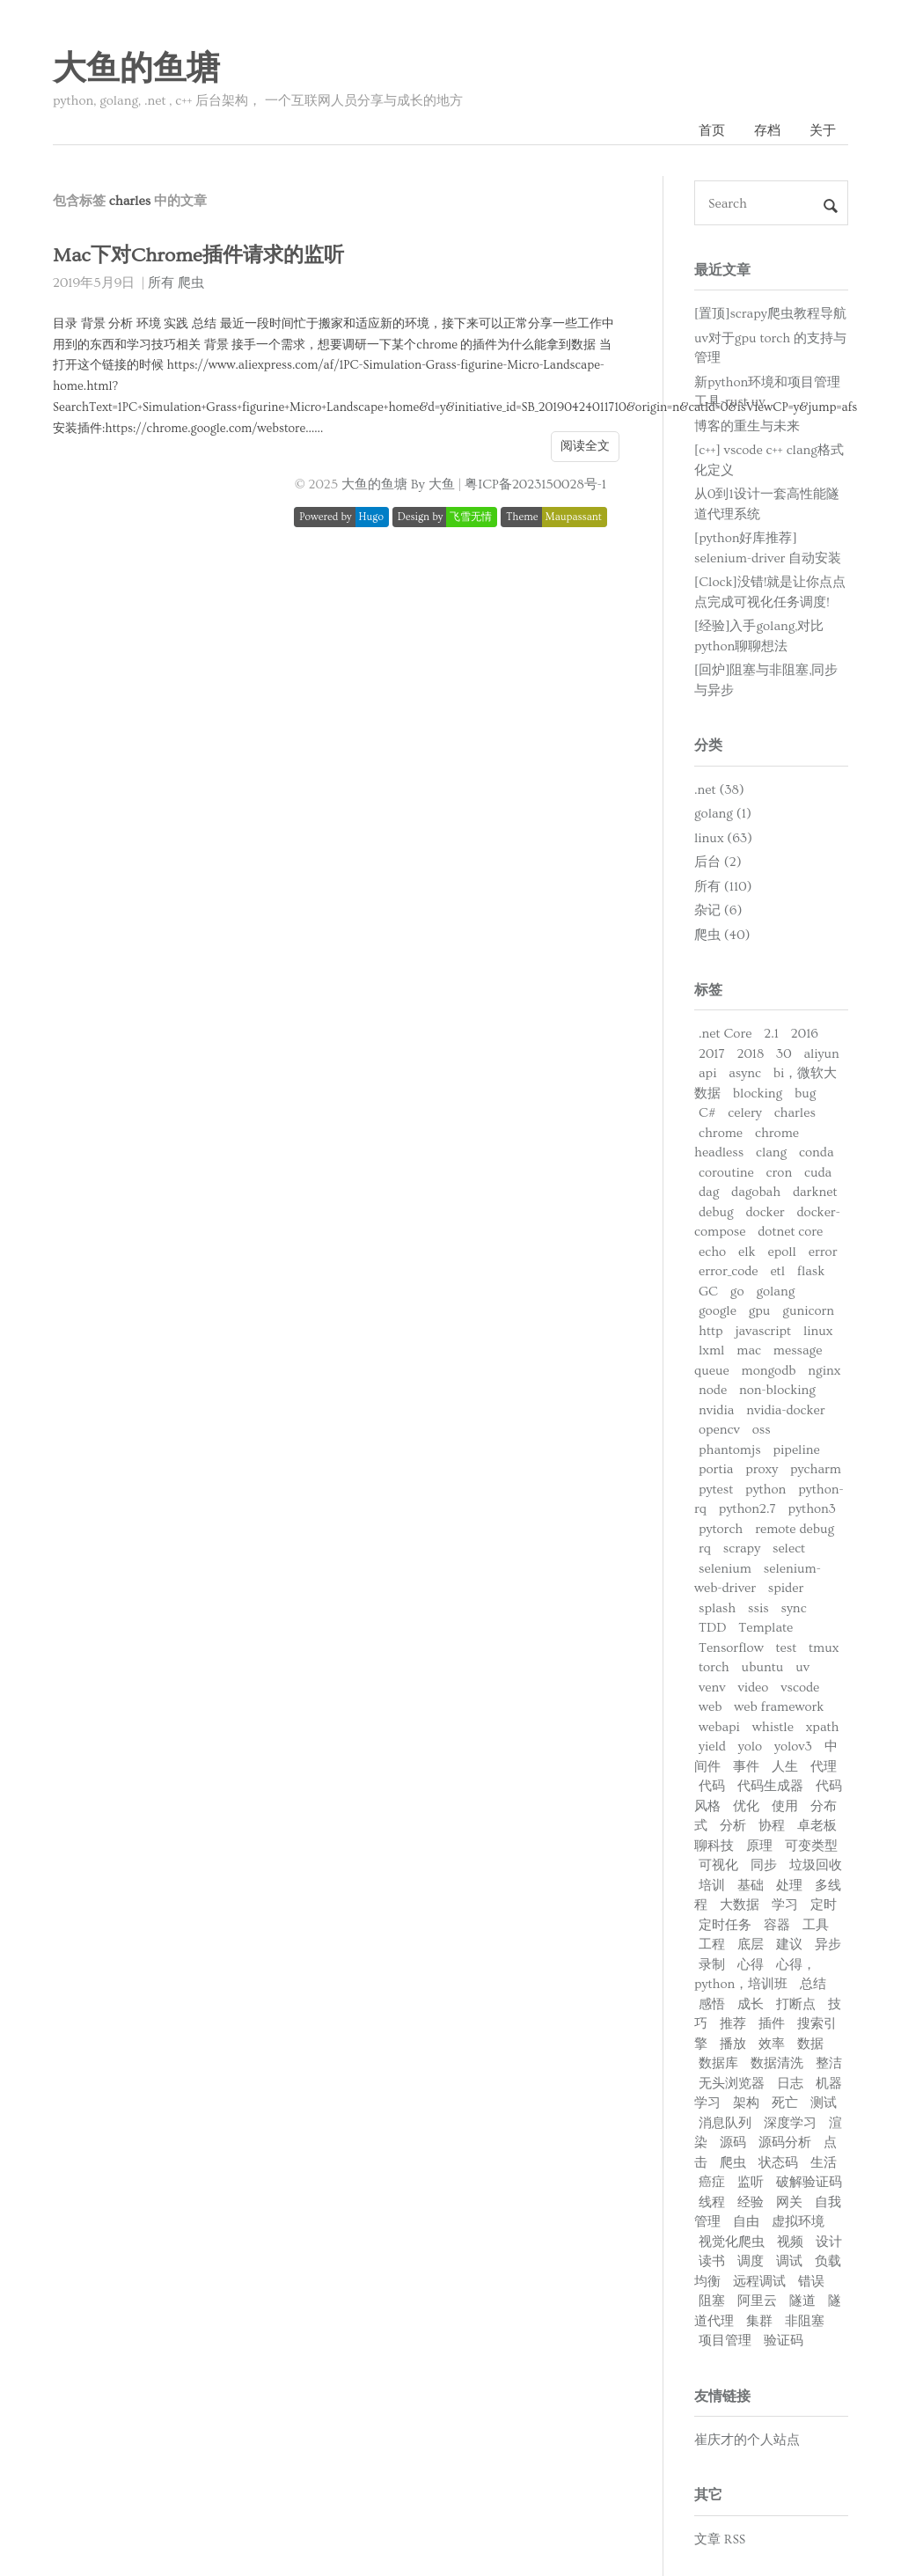 The width and height of the screenshot is (901, 2576). Describe the element at coordinates (712, 1885) in the screenshot. I see `培训` at that location.